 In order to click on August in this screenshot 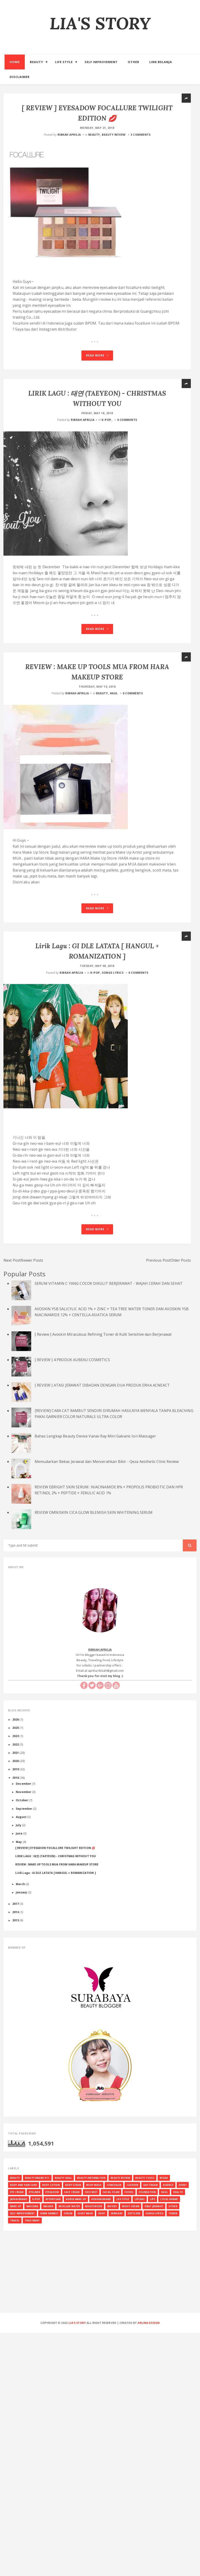, I will do `click(21, 2067)`.